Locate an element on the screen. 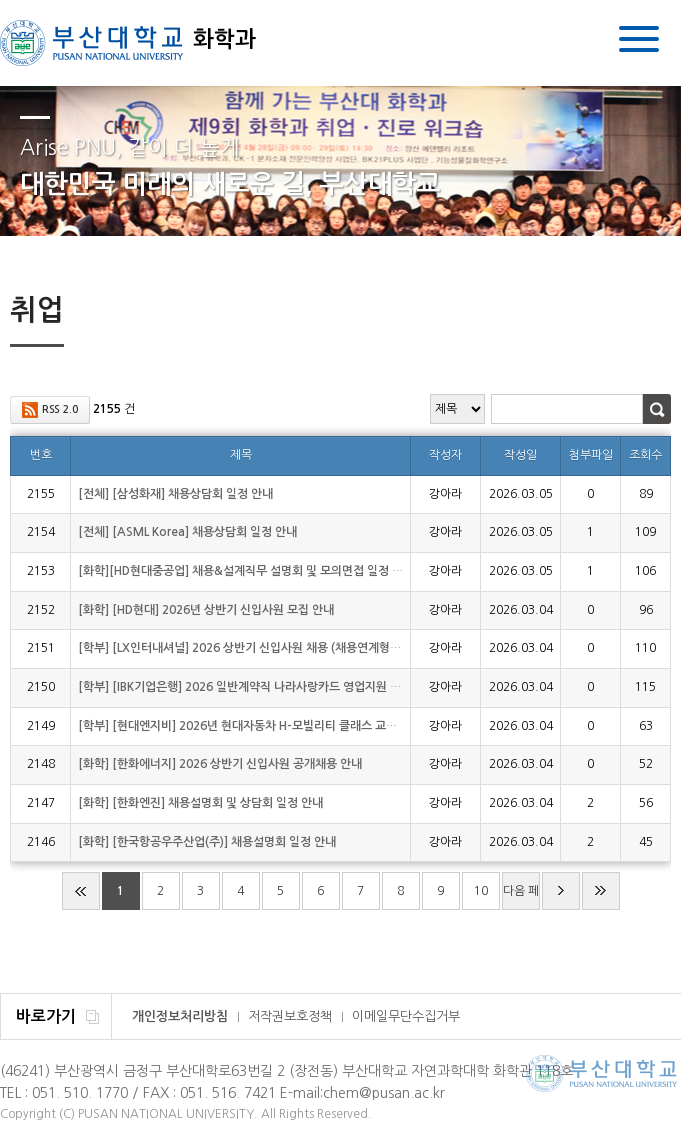 The image size is (681, 1144). 다음 페이지 is located at coordinates (521, 897).